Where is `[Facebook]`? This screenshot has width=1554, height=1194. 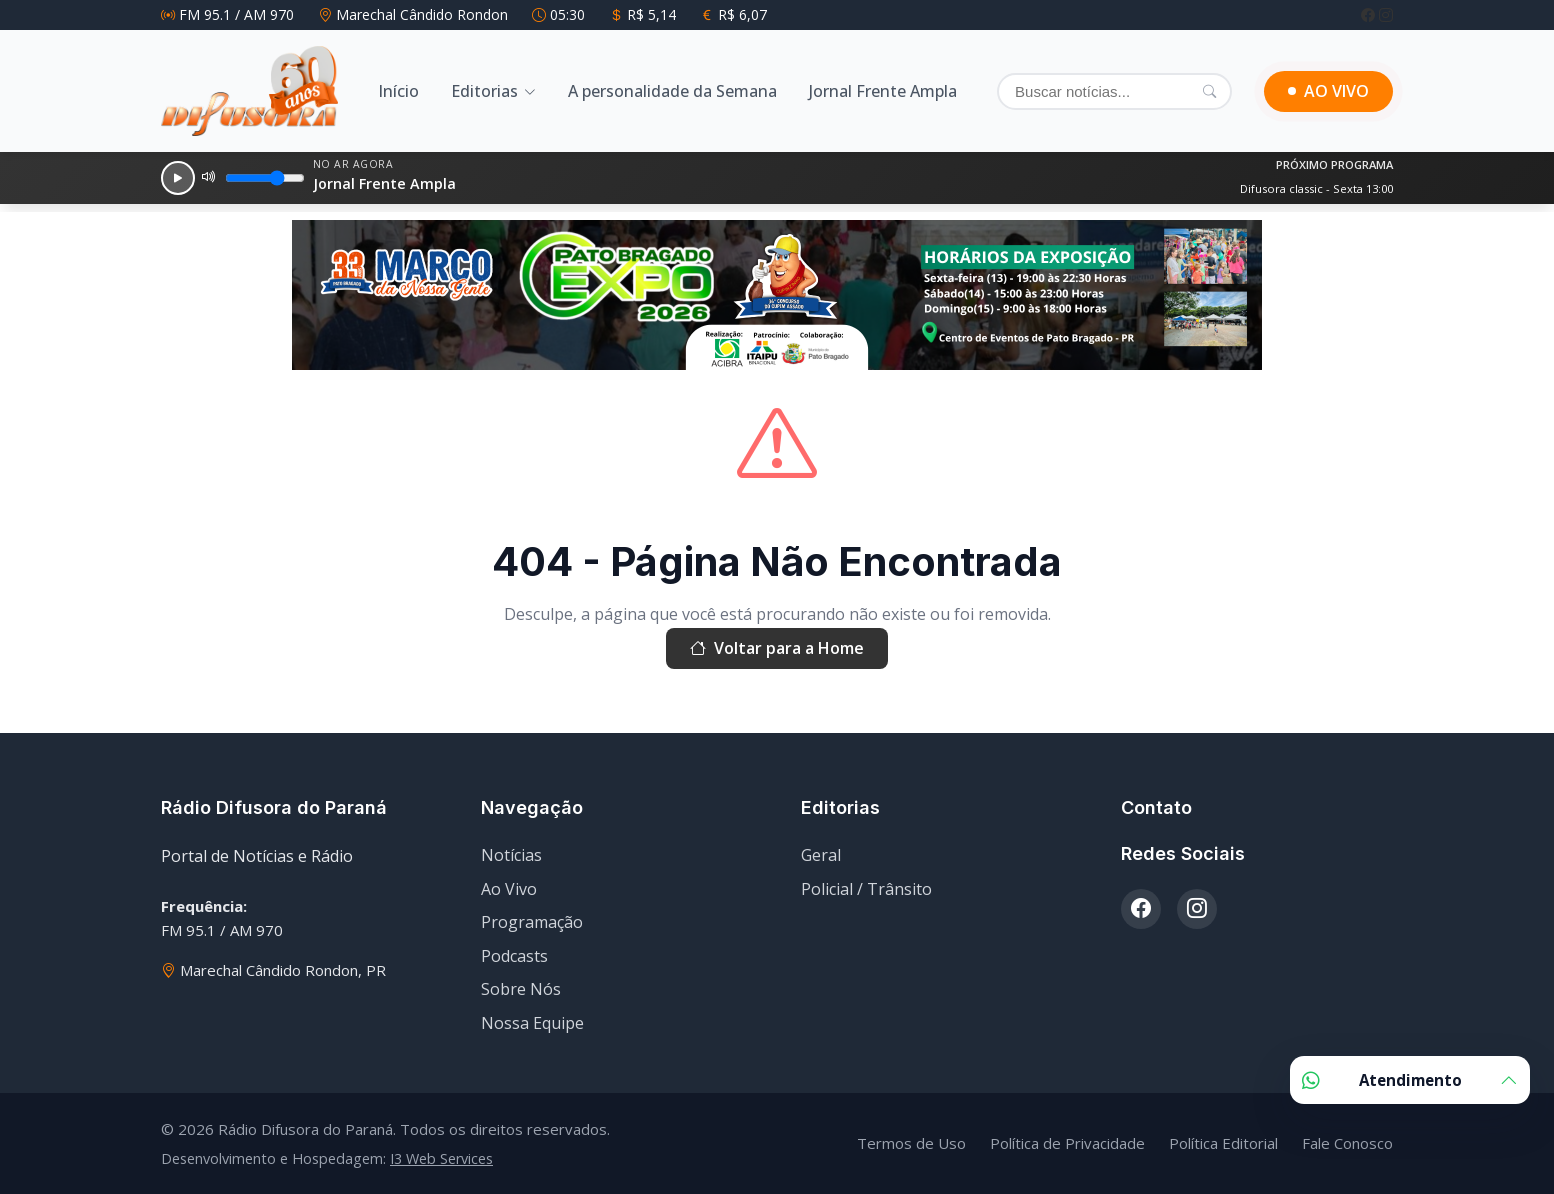 [Facebook] is located at coordinates (1370, 14).